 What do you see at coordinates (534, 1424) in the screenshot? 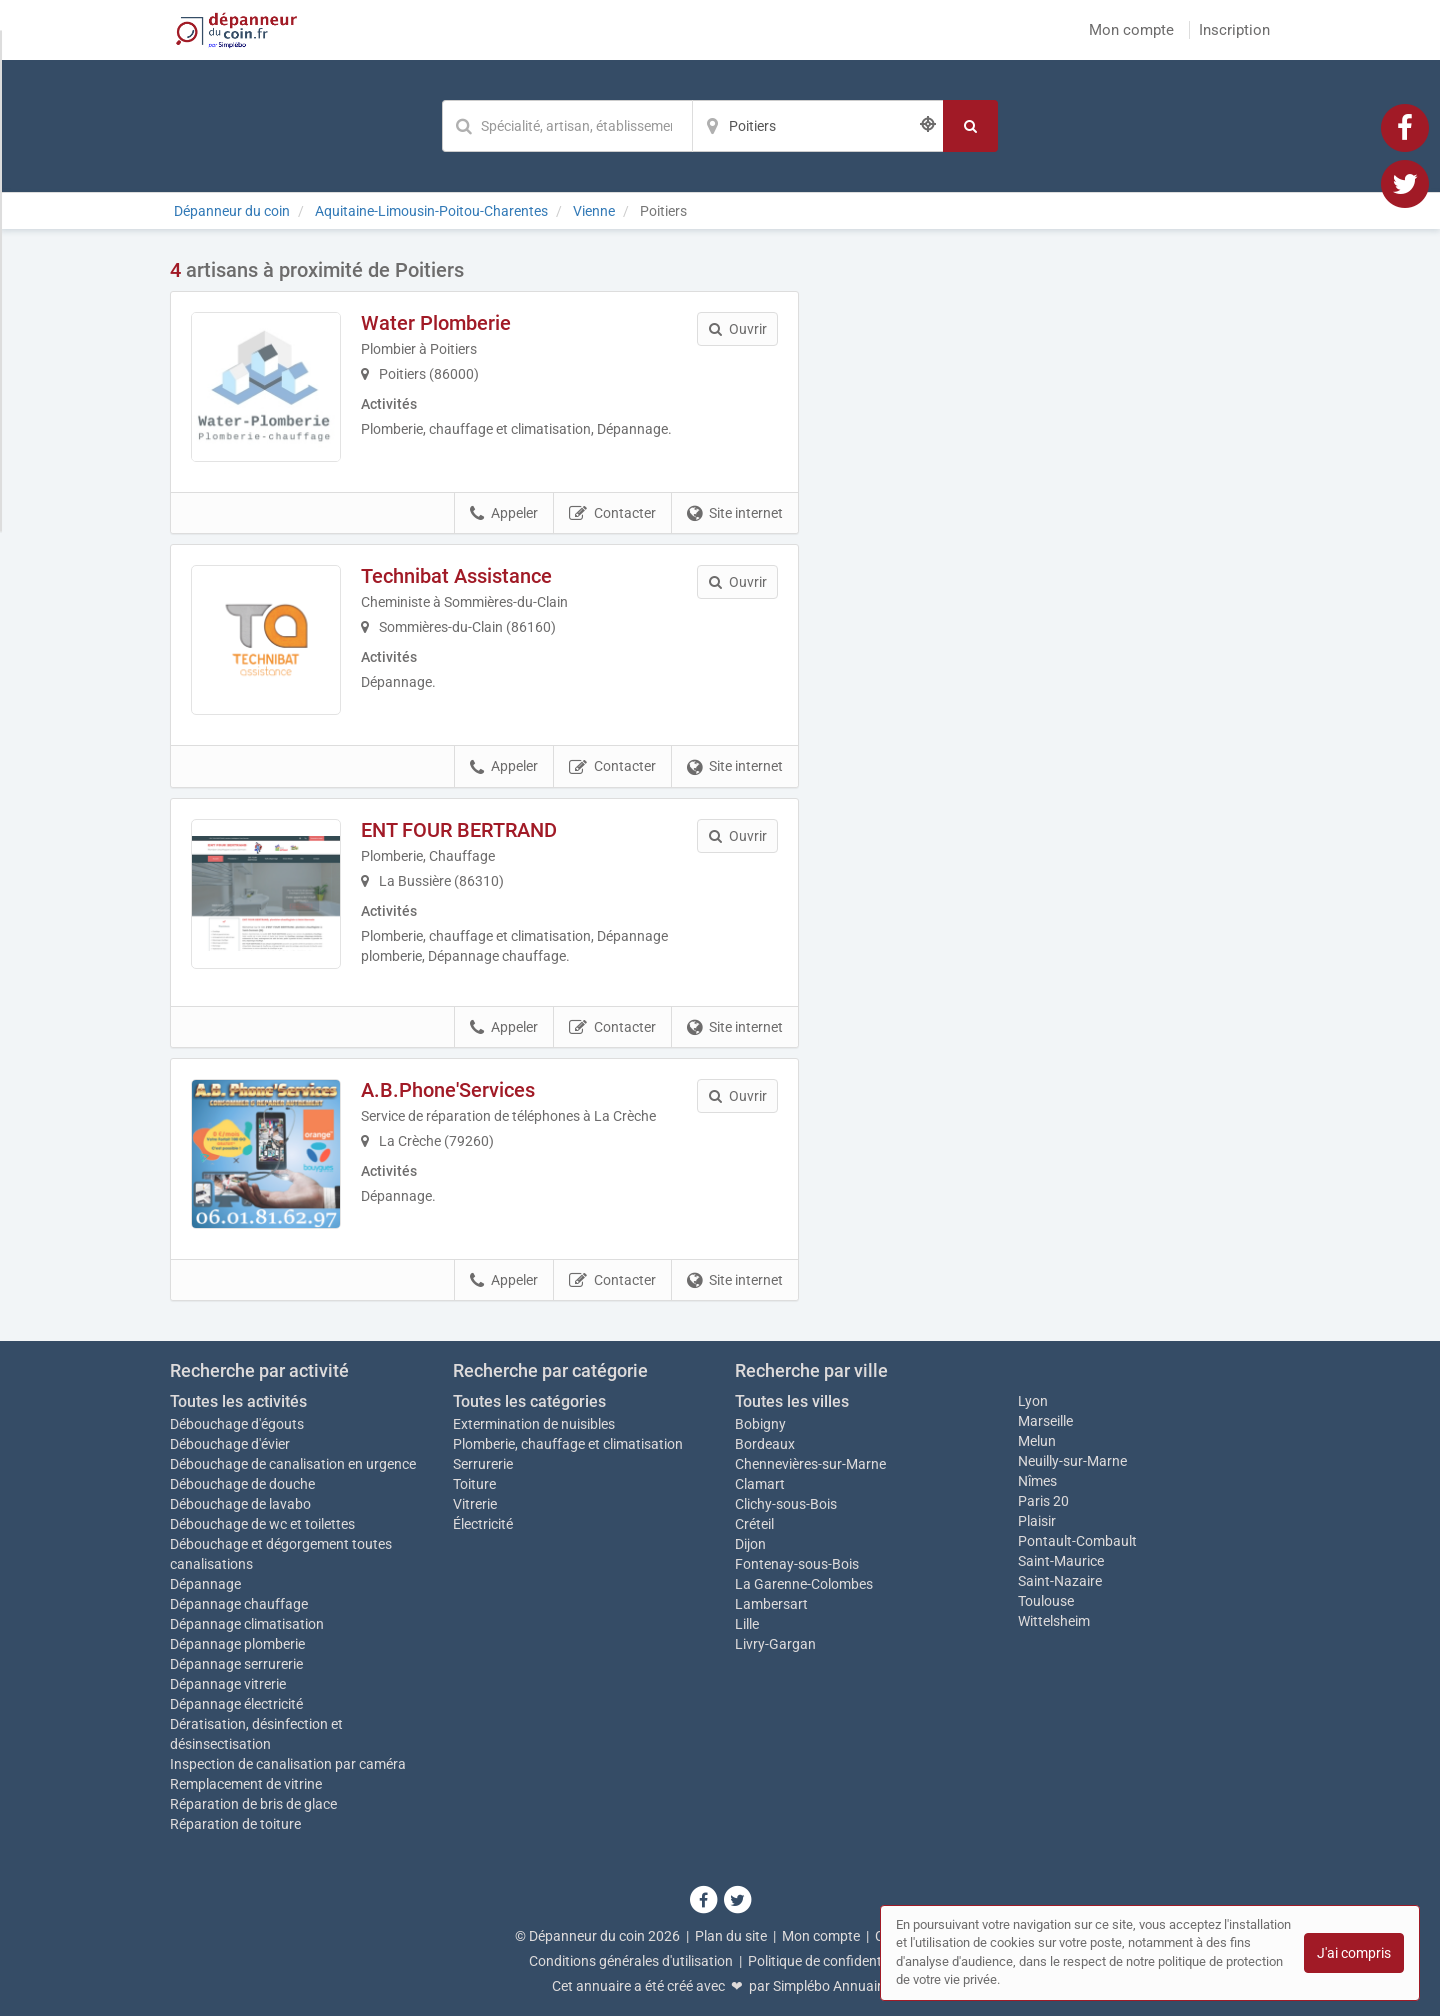
I see `Extermination de nuisibles` at bounding box center [534, 1424].